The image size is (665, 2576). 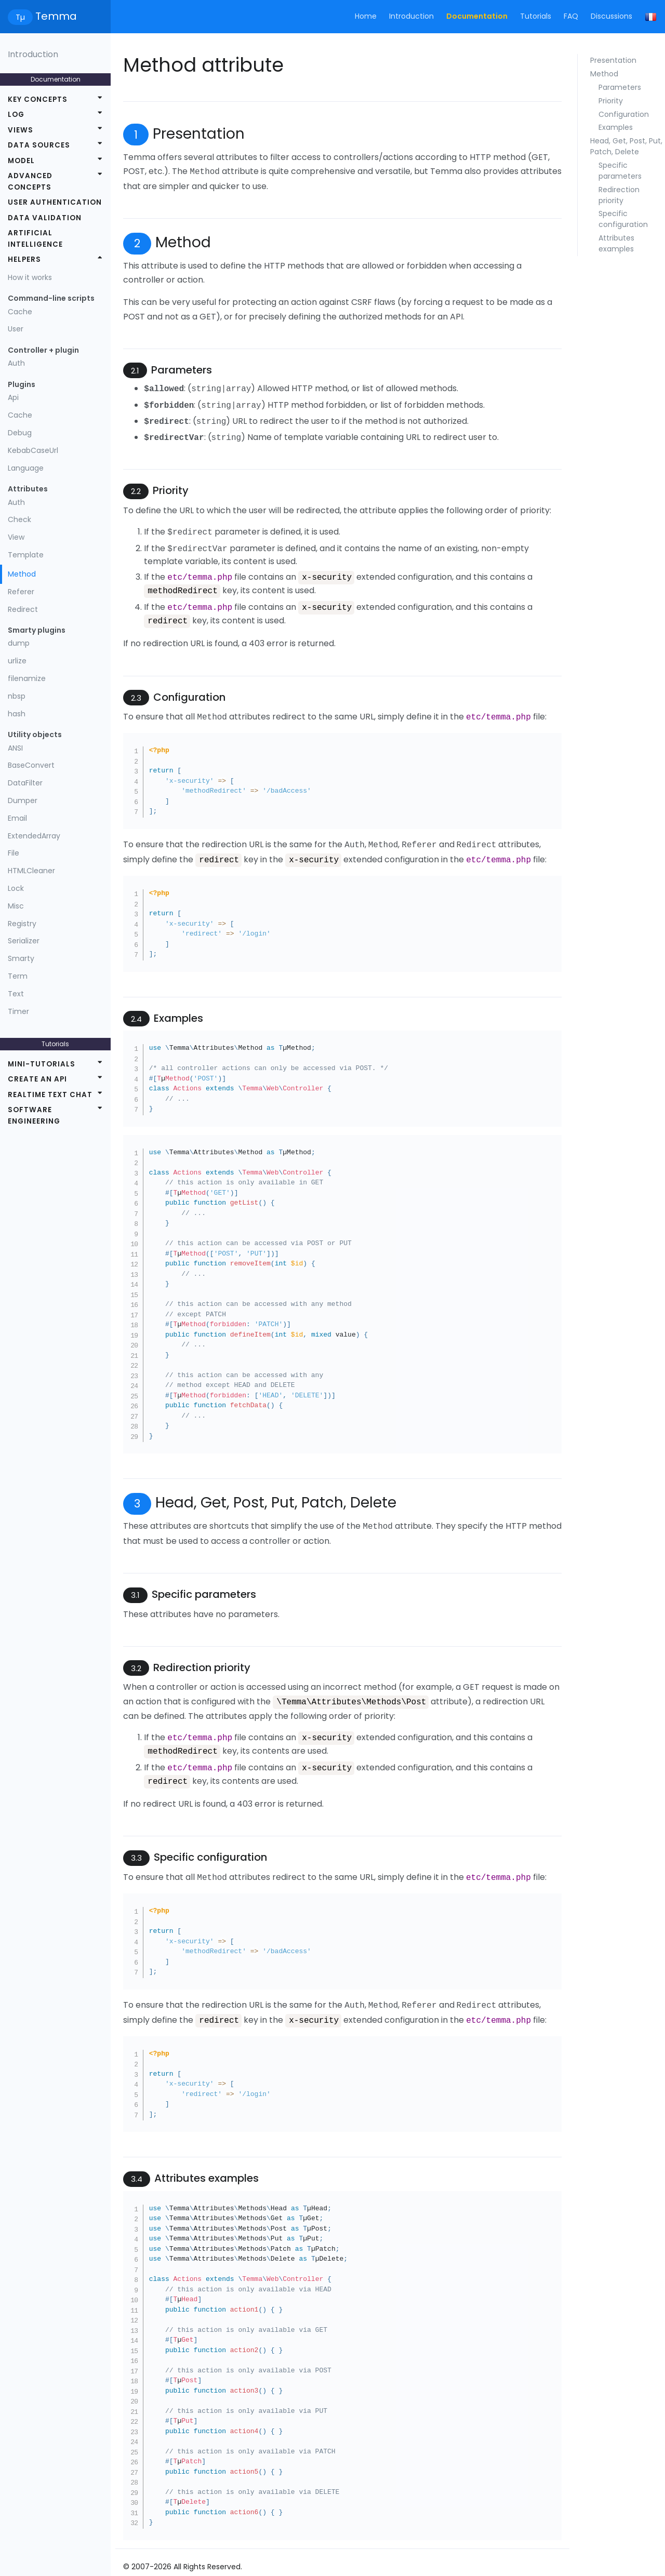 I want to click on Examples, so click(x=615, y=127).